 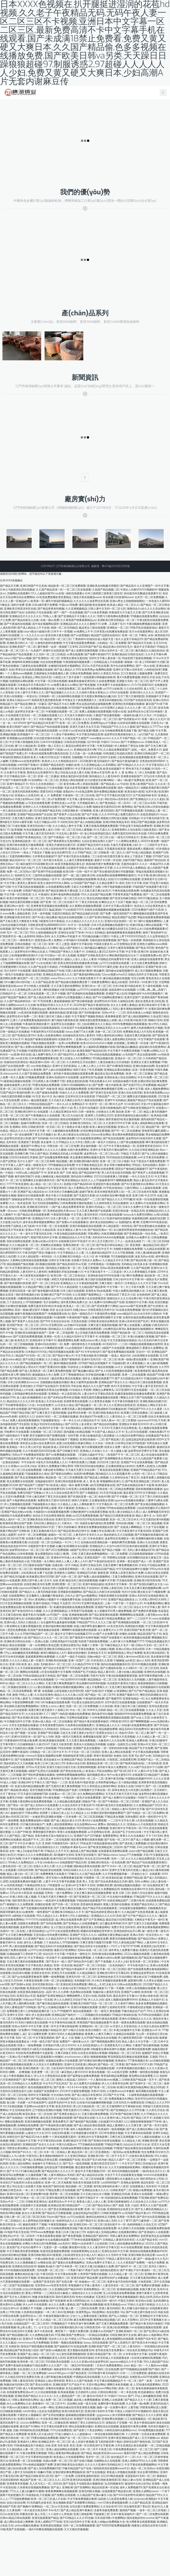 What do you see at coordinates (133, 1698) in the screenshot?
I see `亚洲黄色精品一区` at bounding box center [133, 1698].